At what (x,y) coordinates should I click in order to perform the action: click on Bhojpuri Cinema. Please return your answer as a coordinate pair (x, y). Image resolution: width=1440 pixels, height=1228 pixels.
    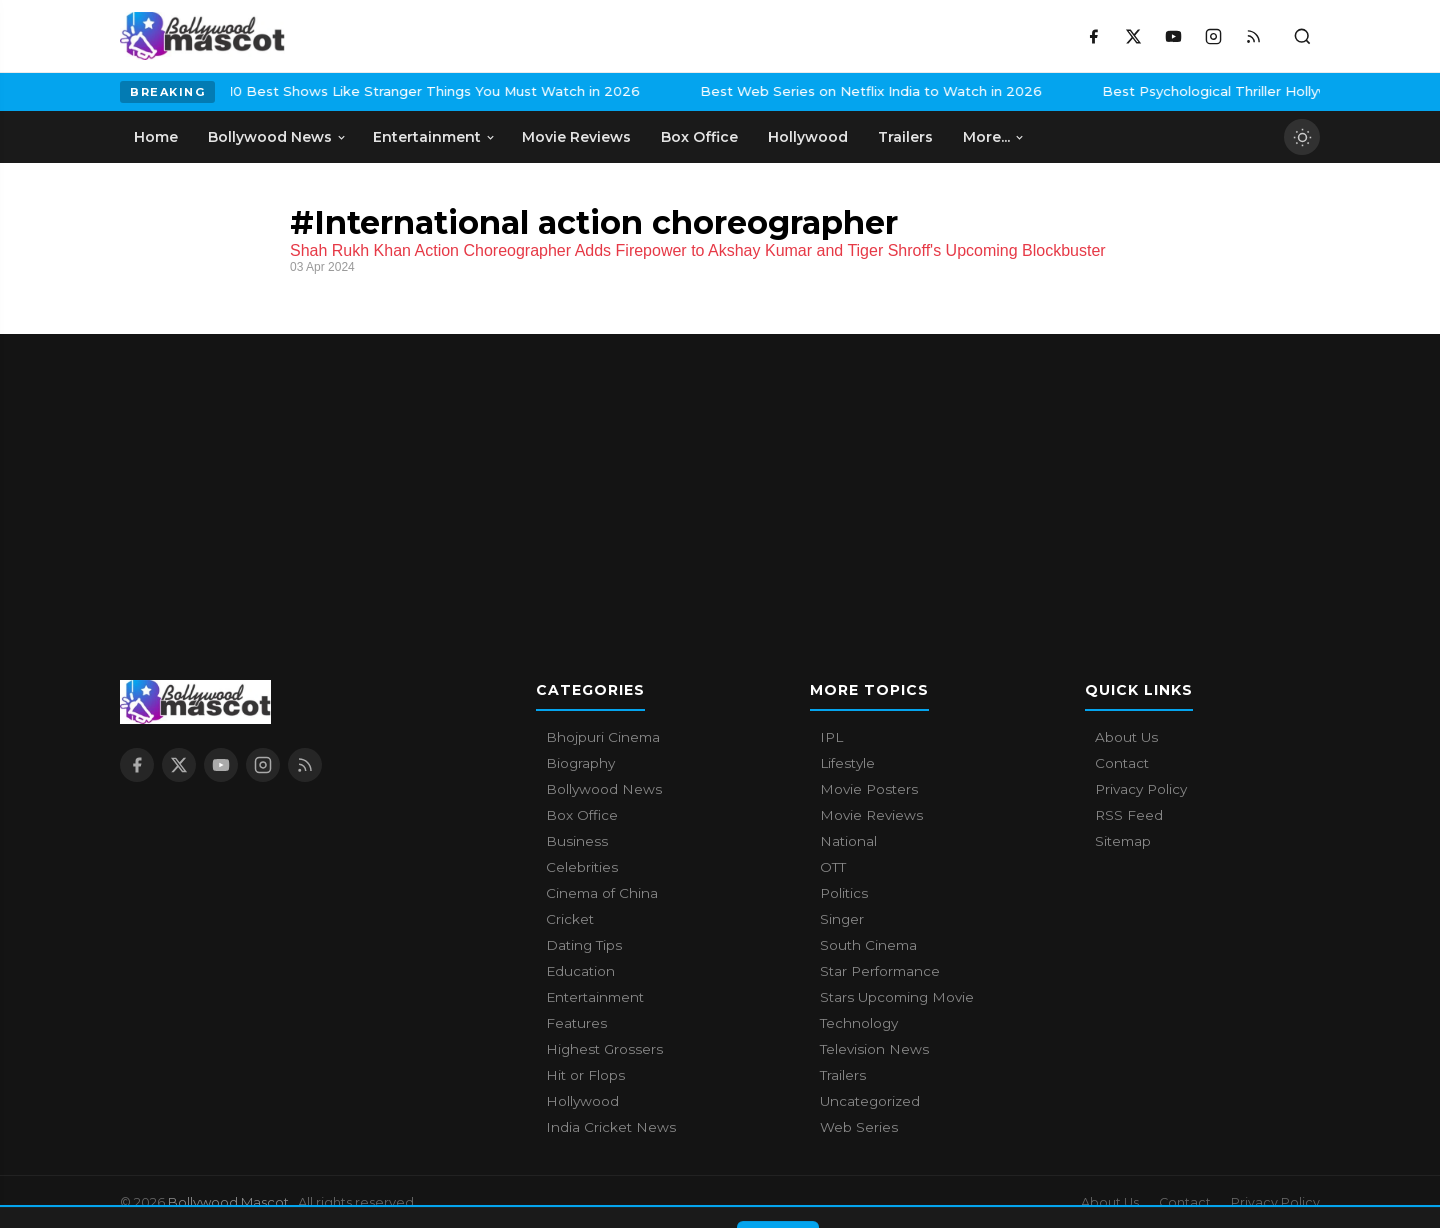
    Looking at the image, I should click on (603, 737).